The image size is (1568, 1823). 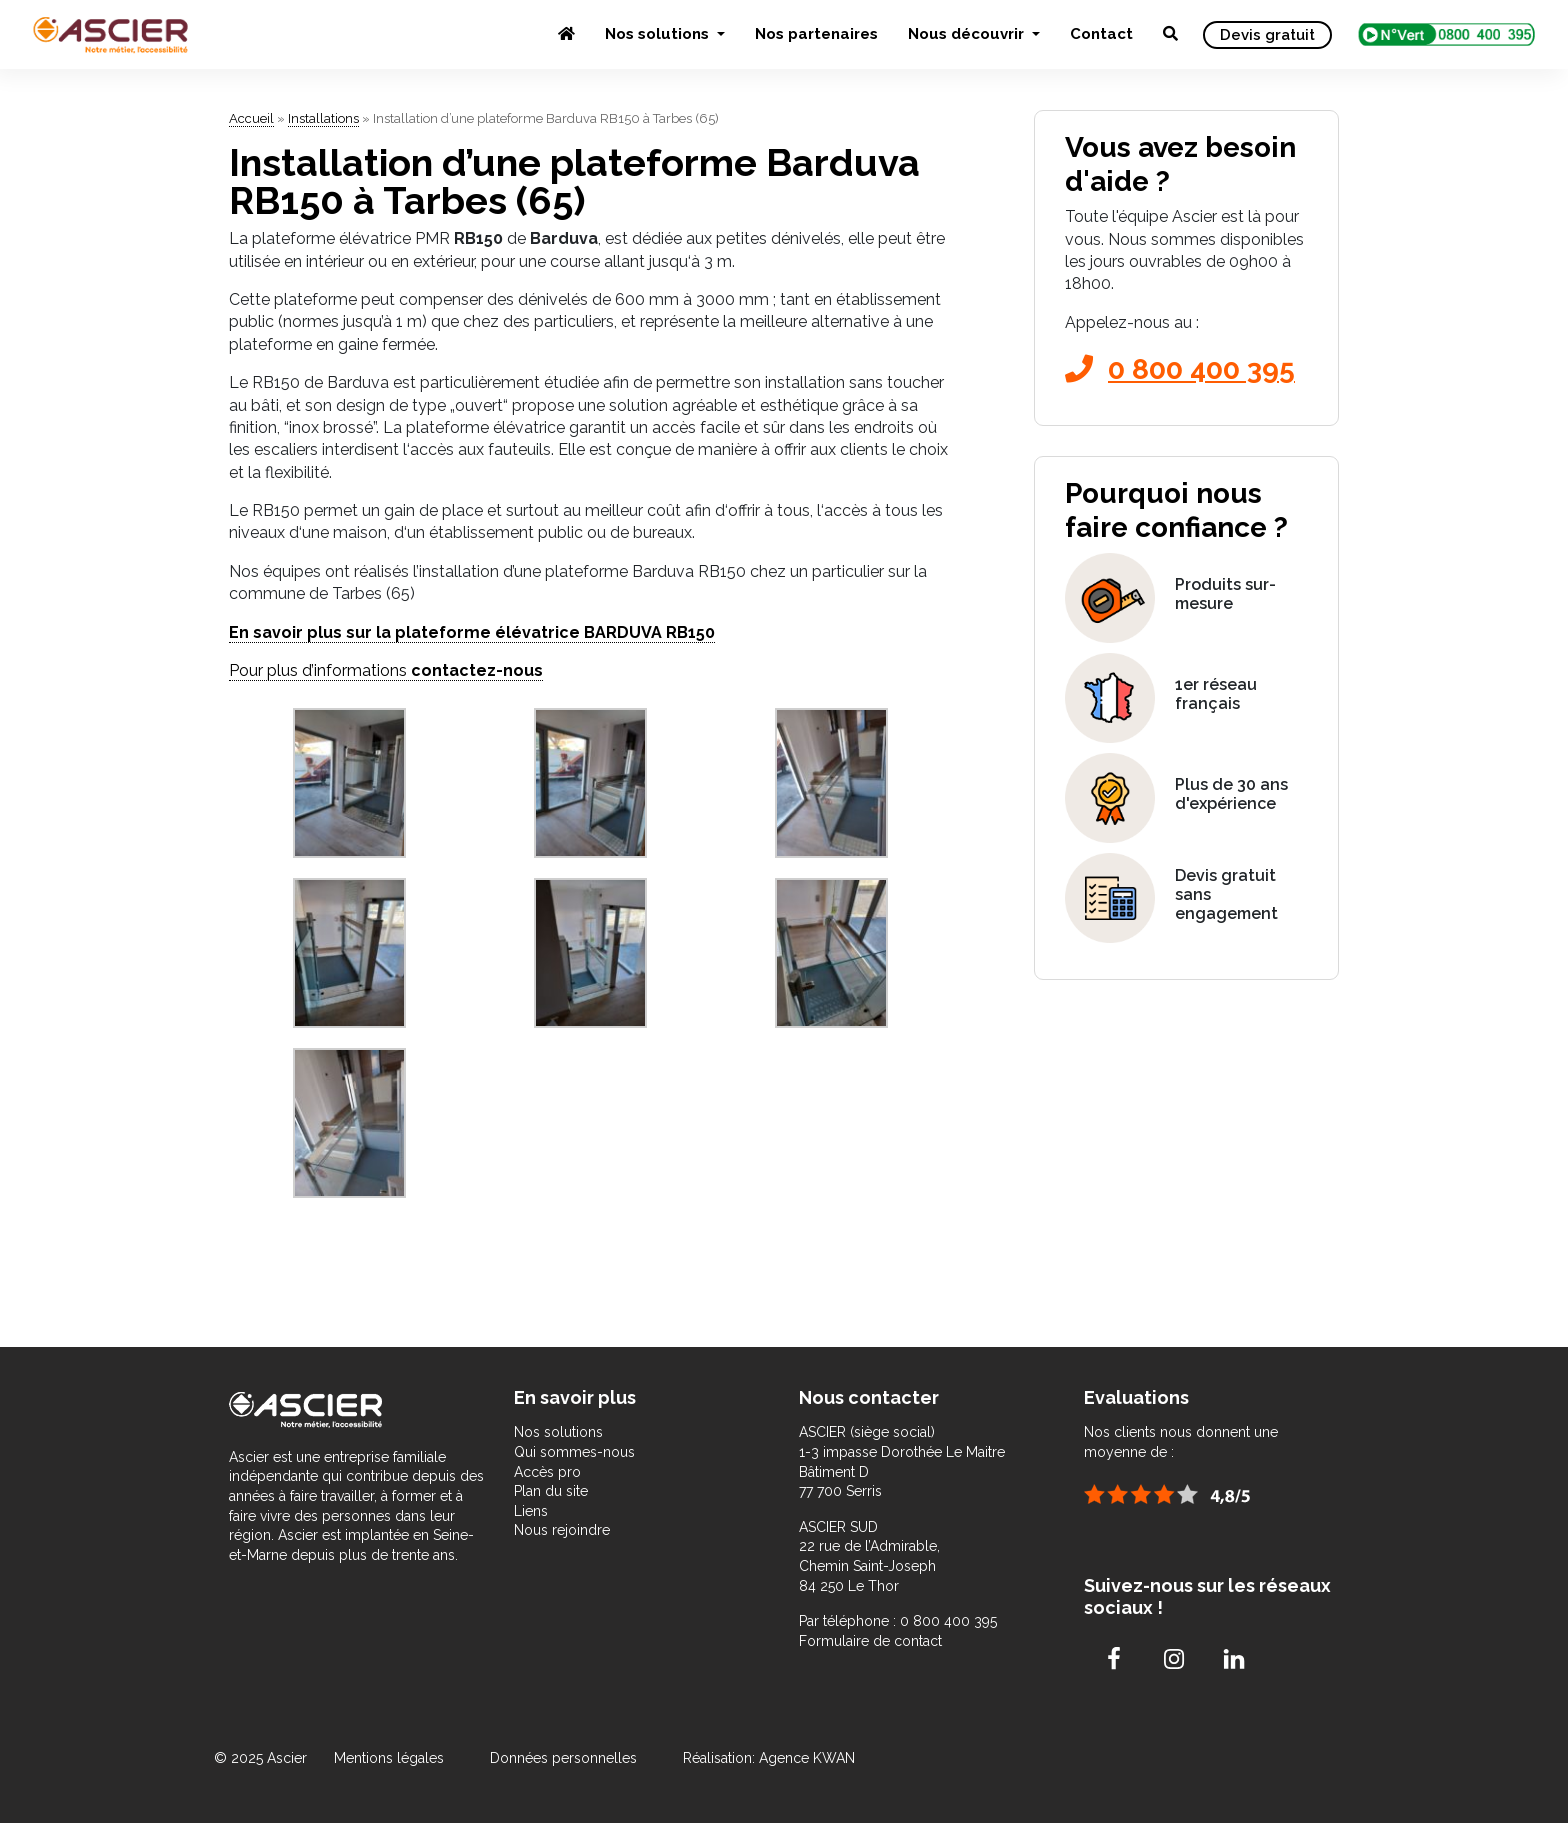 I want to click on 0 800 400 395, so click(x=1180, y=369).